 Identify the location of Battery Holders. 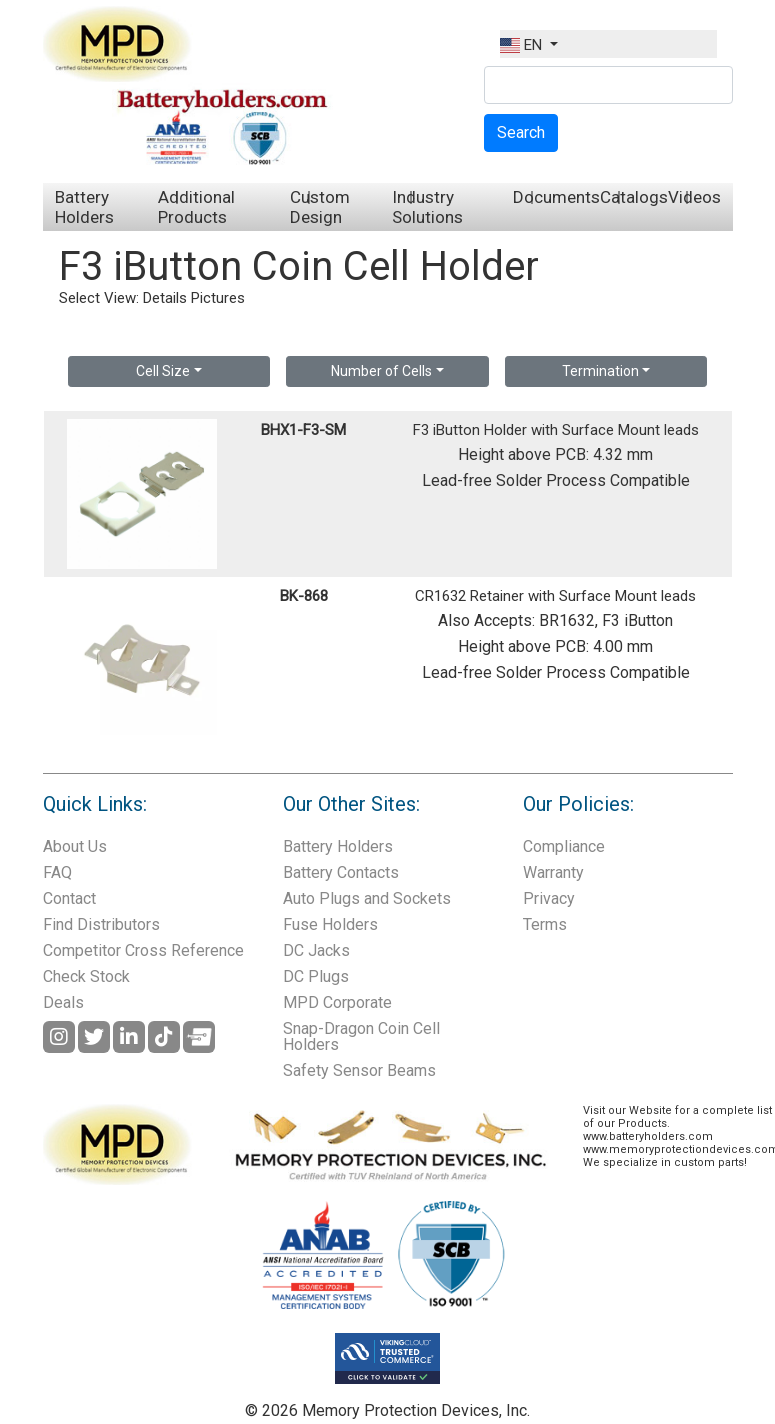
(84, 207).